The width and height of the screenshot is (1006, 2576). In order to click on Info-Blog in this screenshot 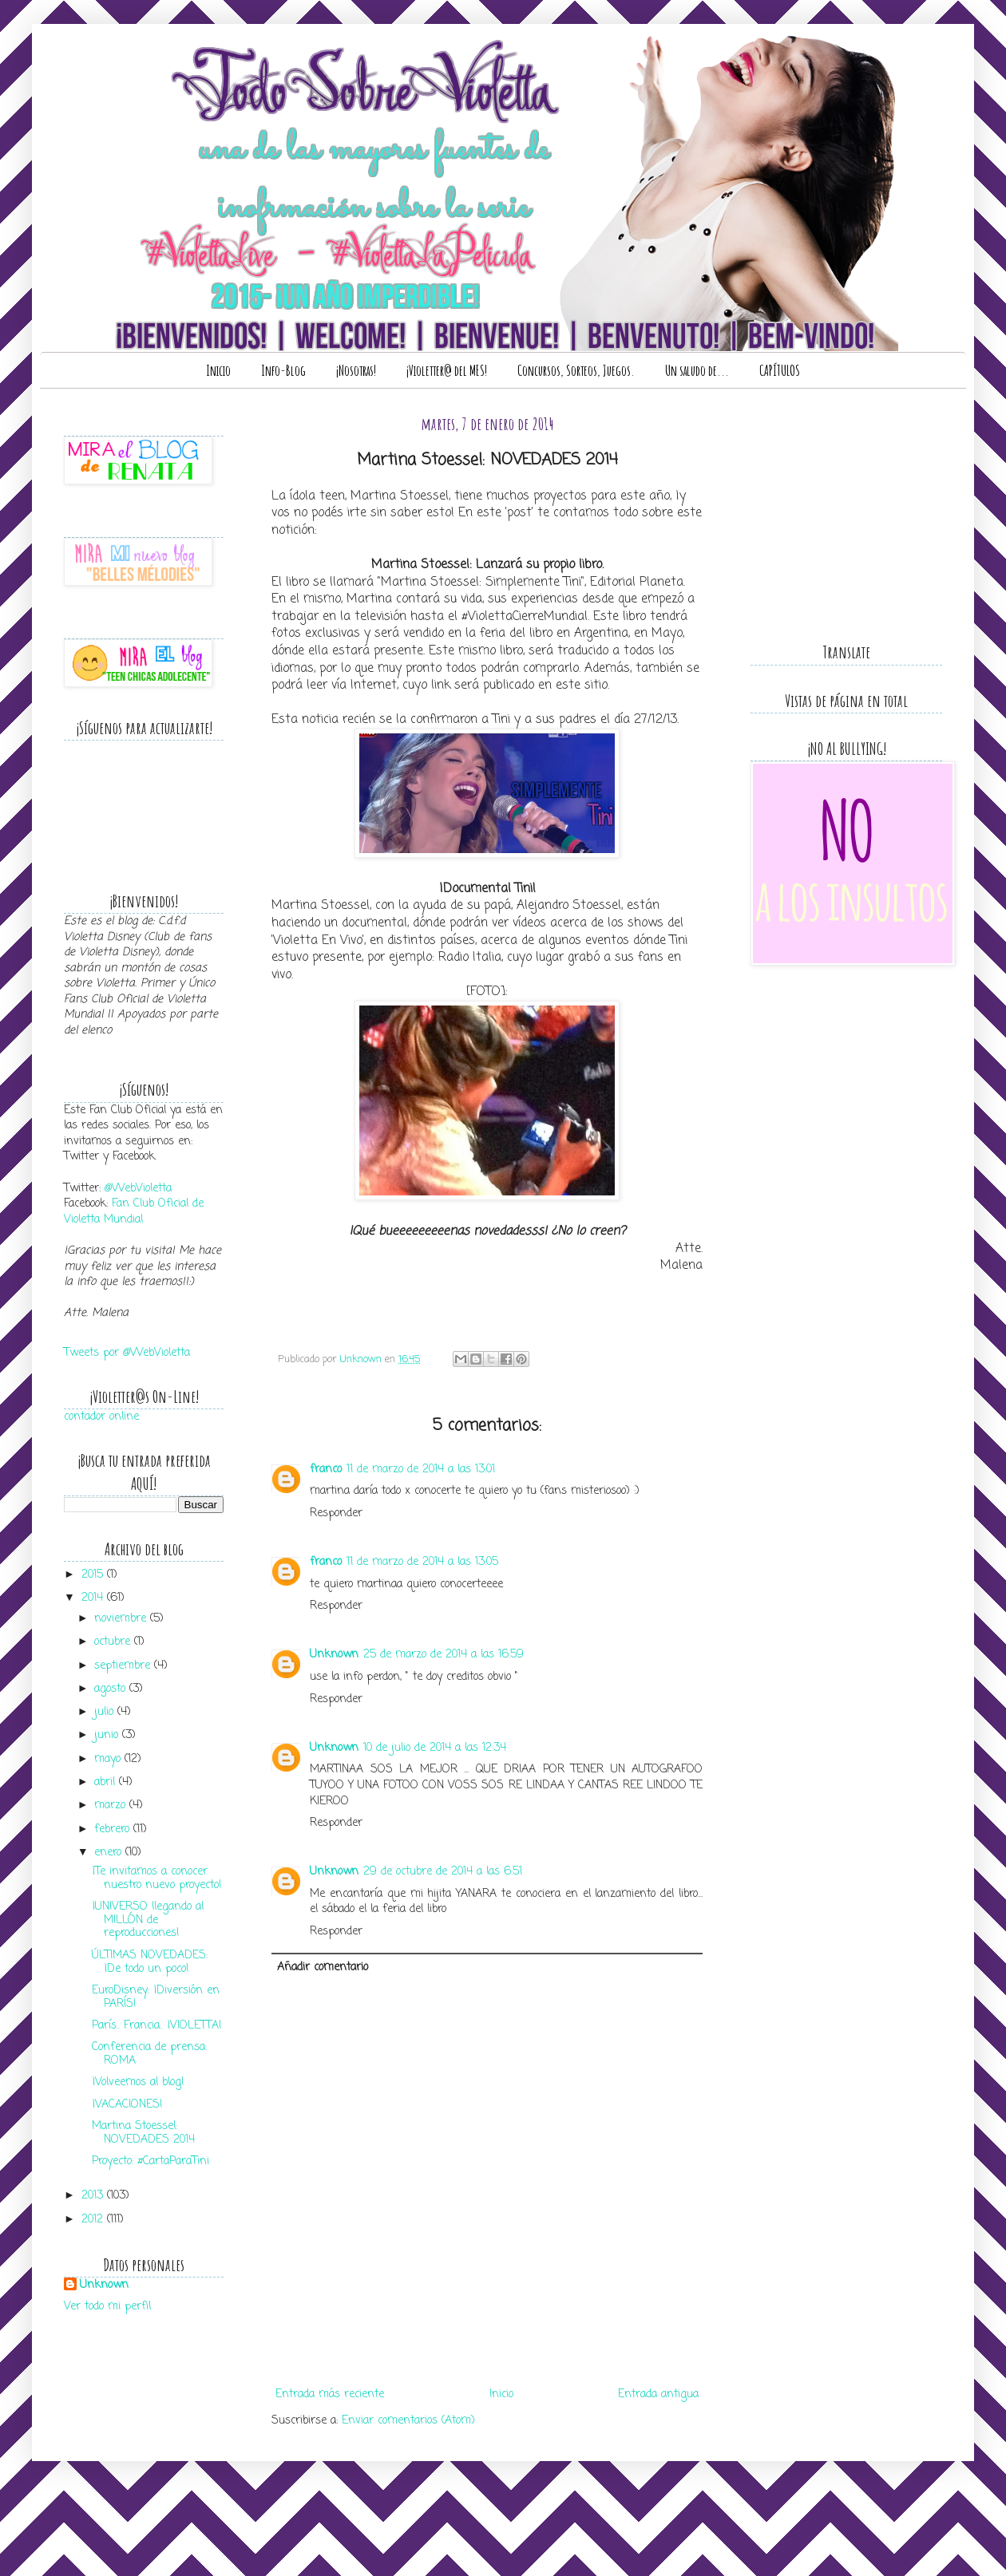, I will do `click(283, 370)`.